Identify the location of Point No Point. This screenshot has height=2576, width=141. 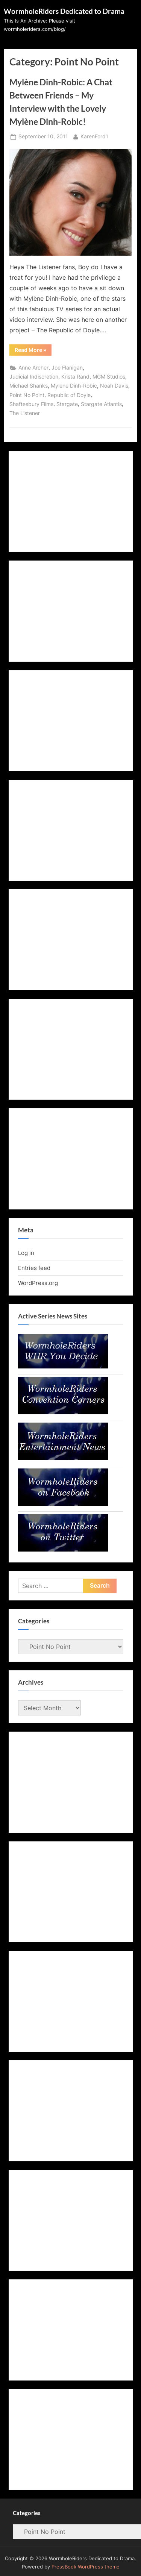
(26, 395).